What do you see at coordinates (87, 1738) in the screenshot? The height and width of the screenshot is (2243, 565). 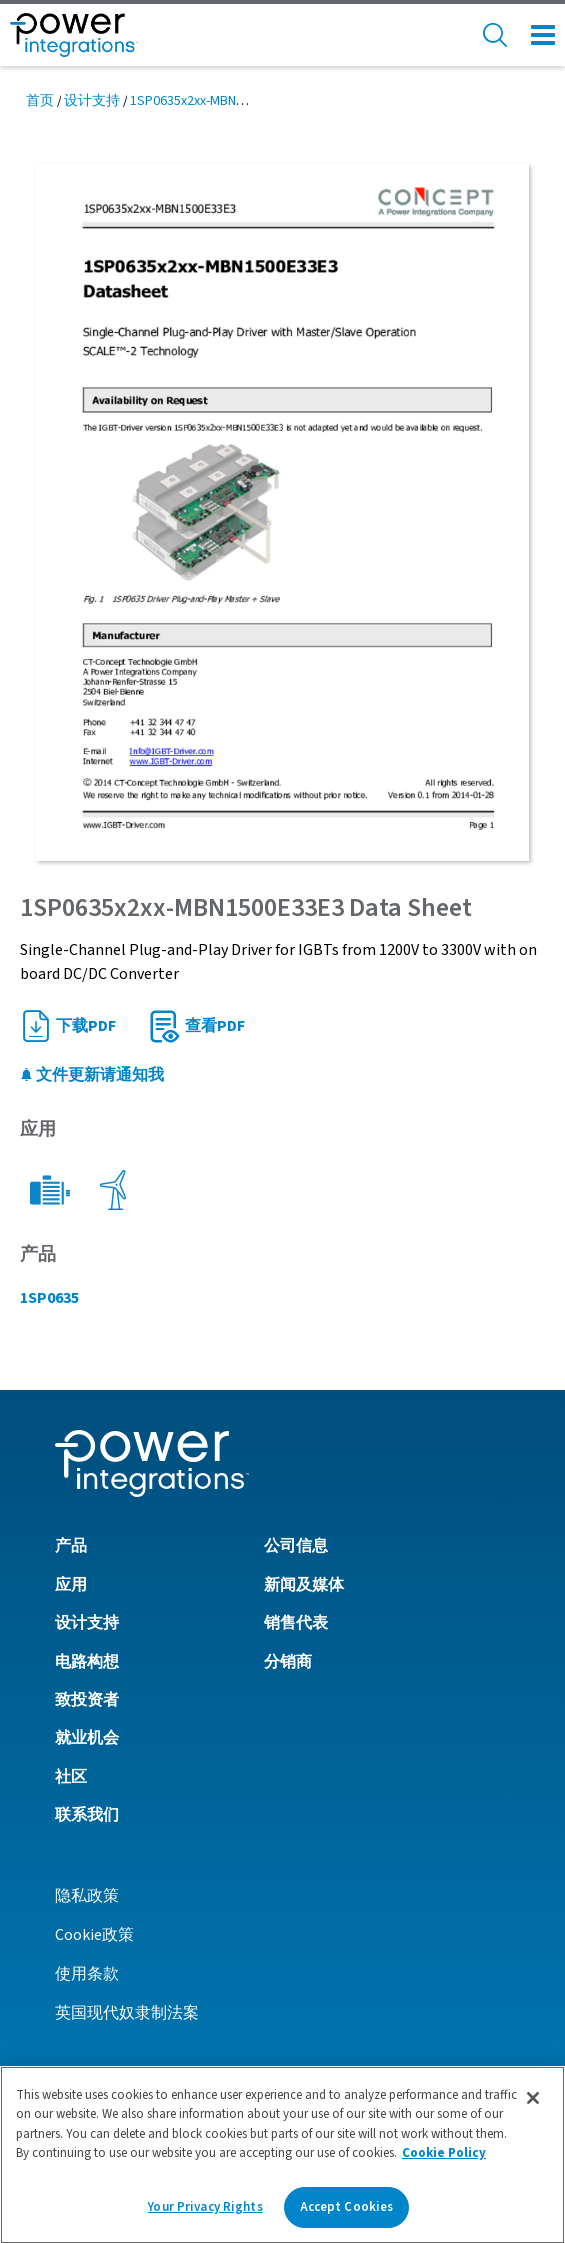 I see `就业机会` at bounding box center [87, 1738].